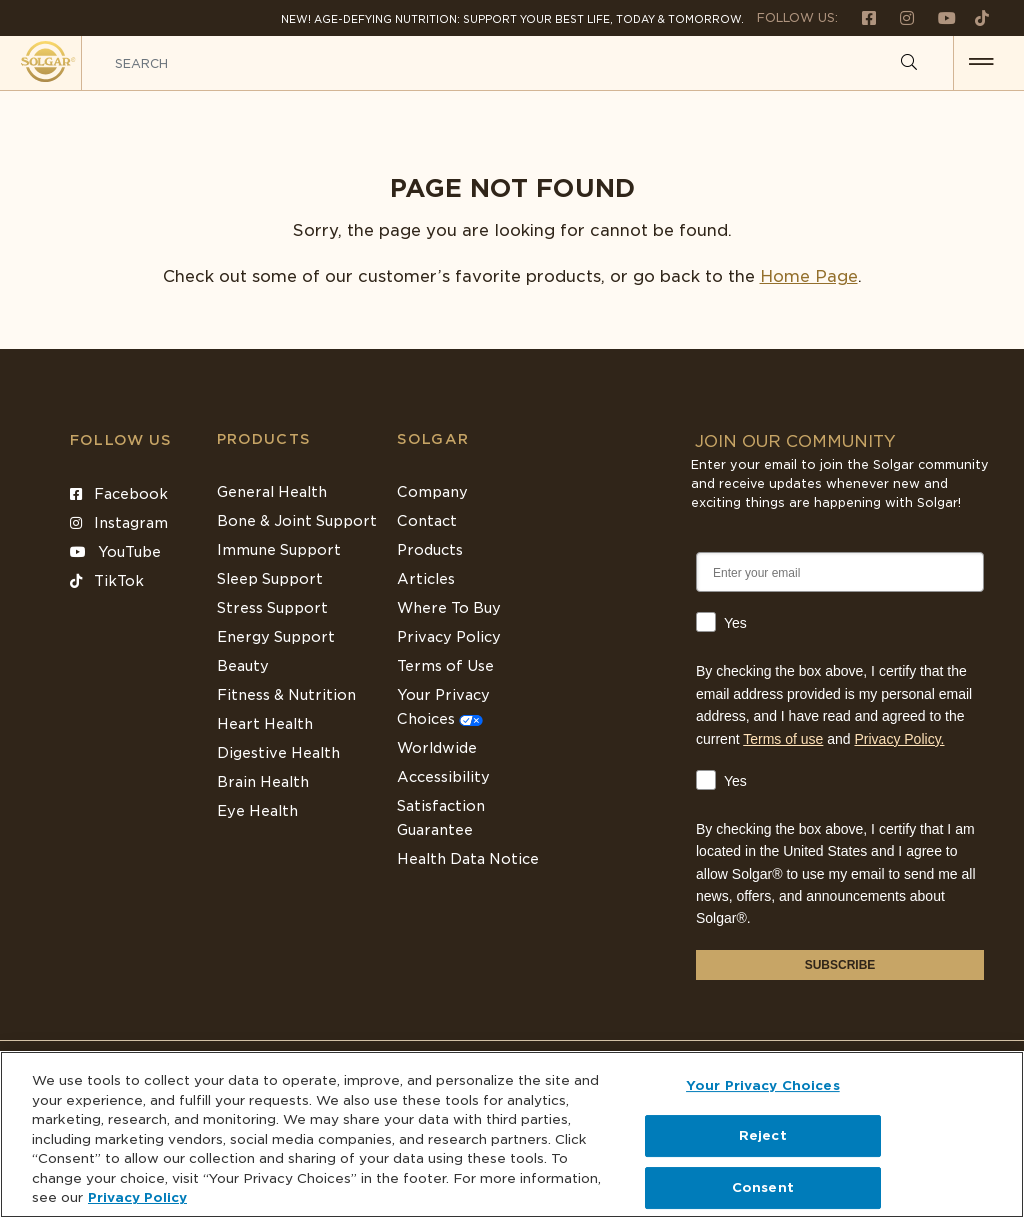 The image size is (1024, 1218). I want to click on Contact, so click(427, 521).